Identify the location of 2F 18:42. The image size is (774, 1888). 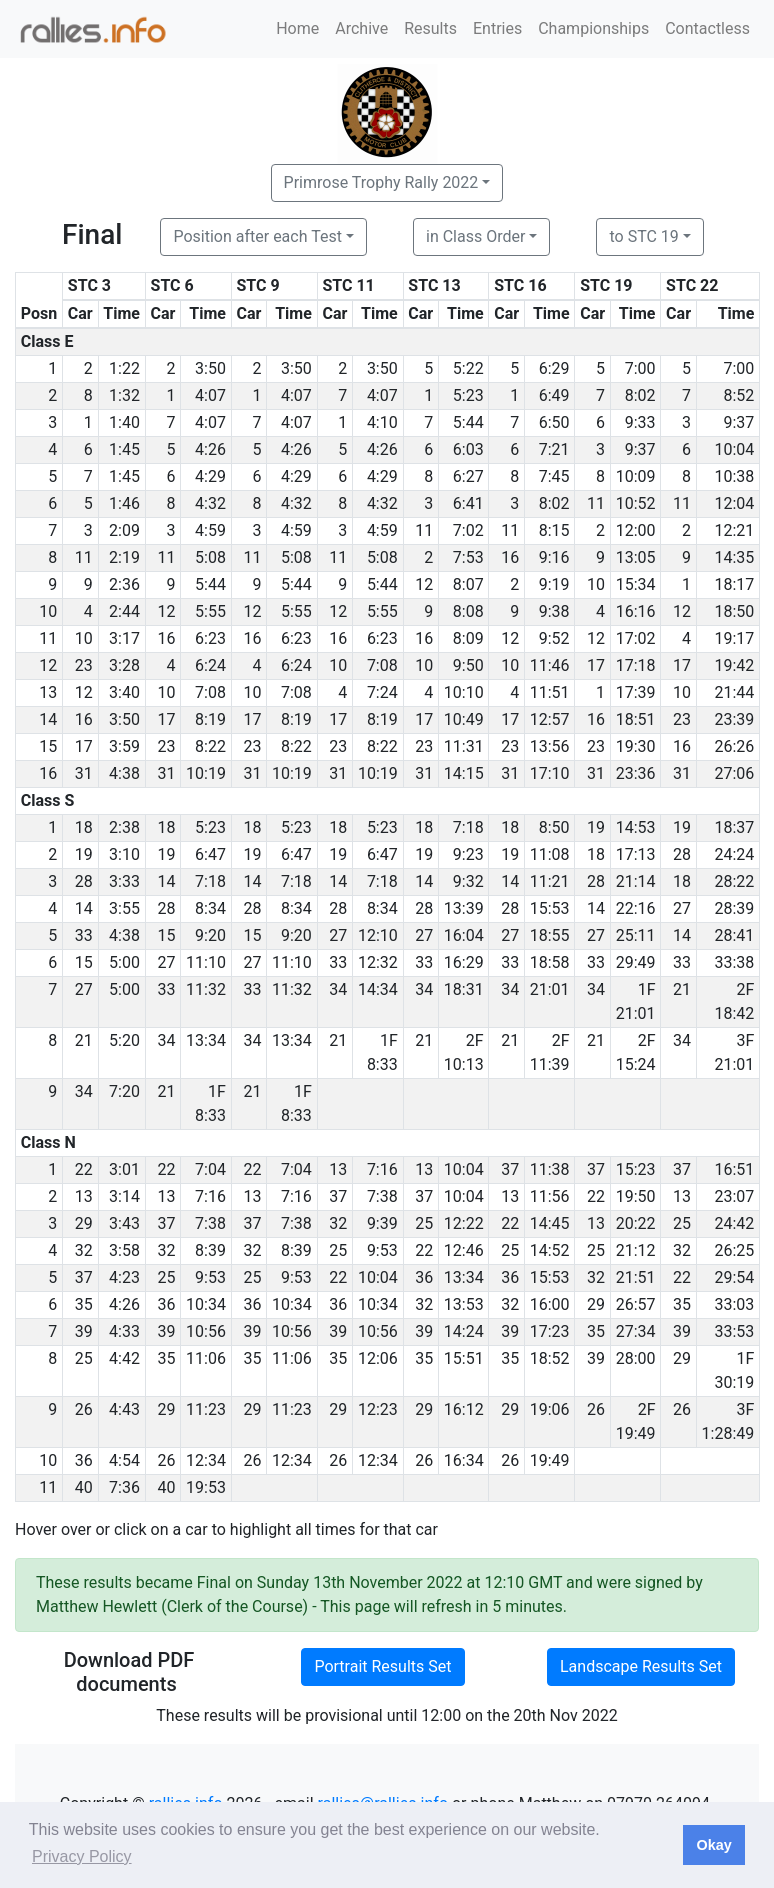
(734, 1001).